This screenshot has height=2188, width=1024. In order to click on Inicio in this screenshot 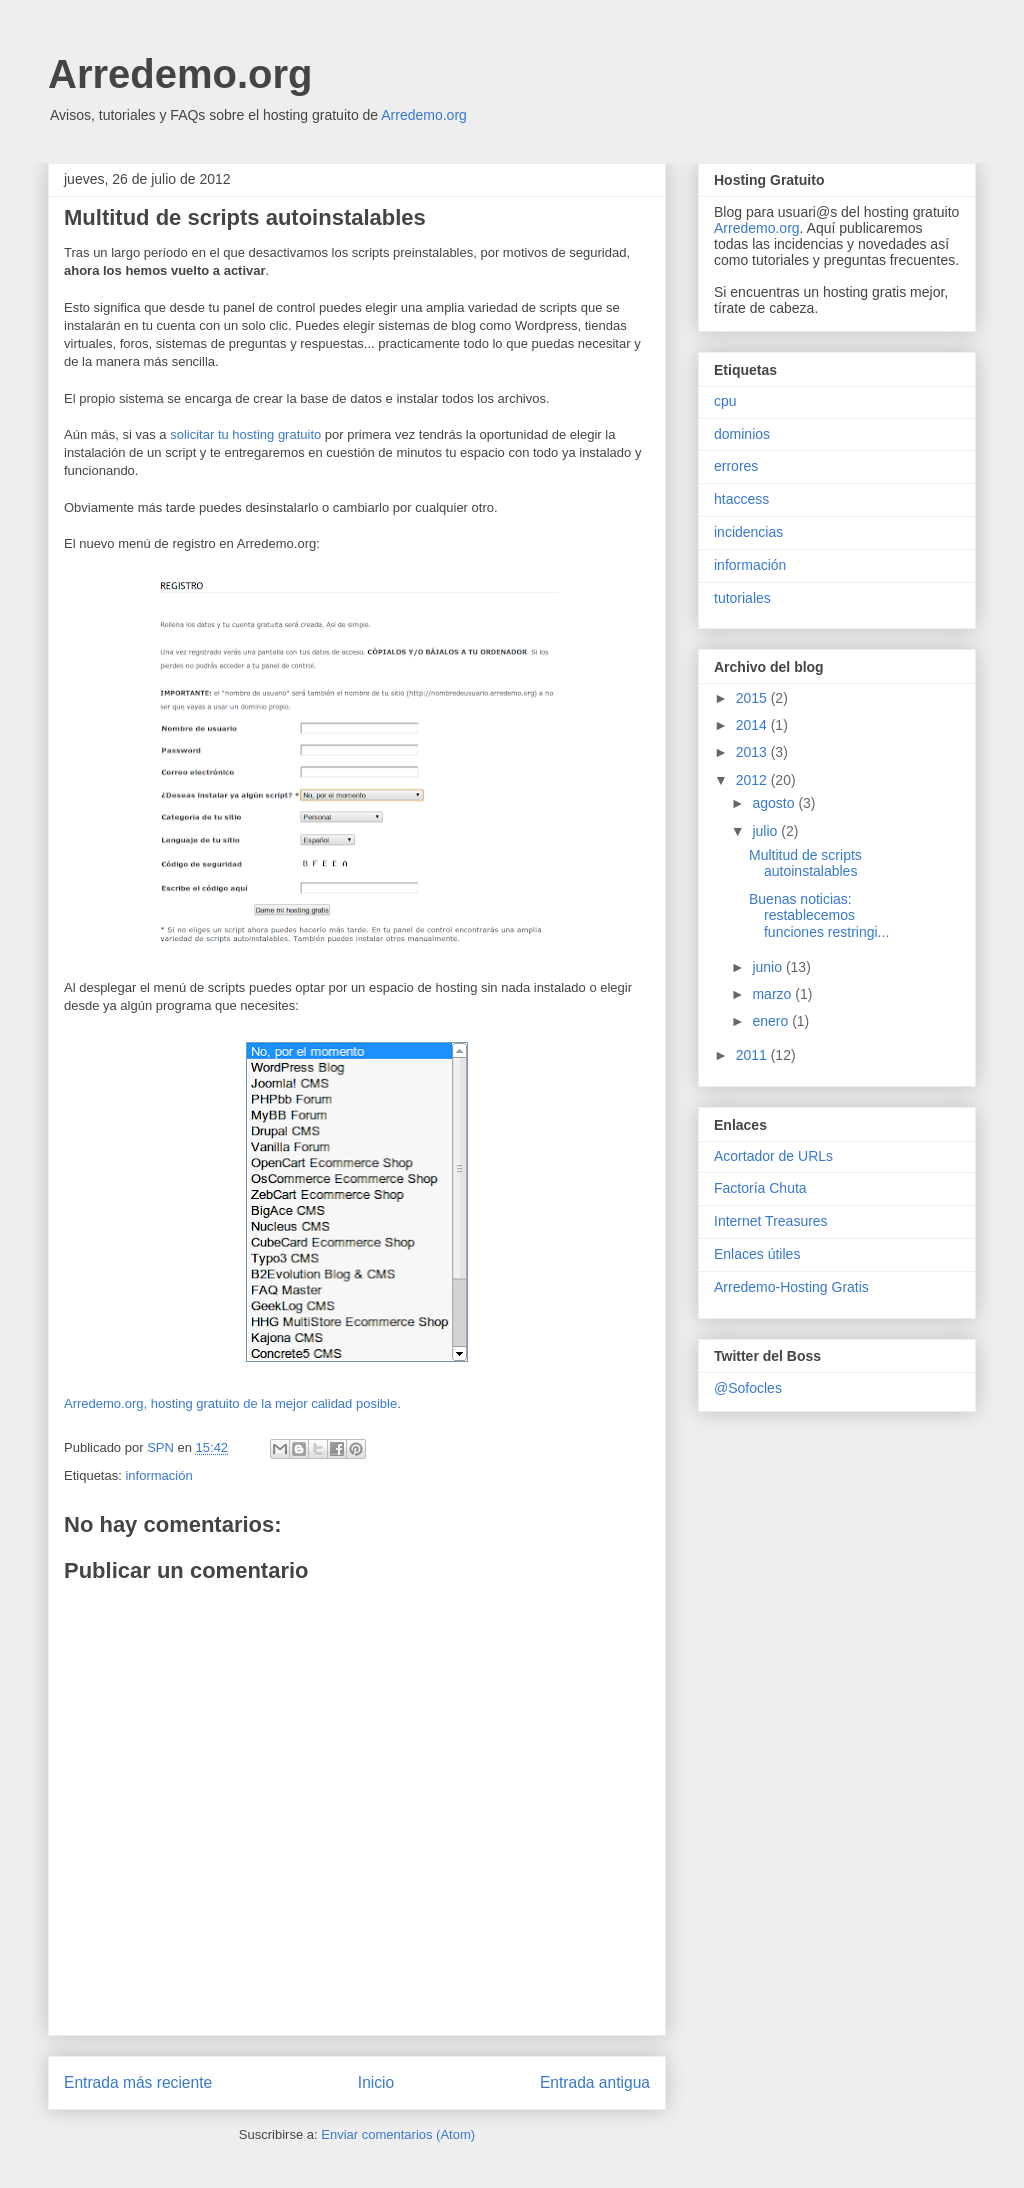, I will do `click(376, 2082)`.